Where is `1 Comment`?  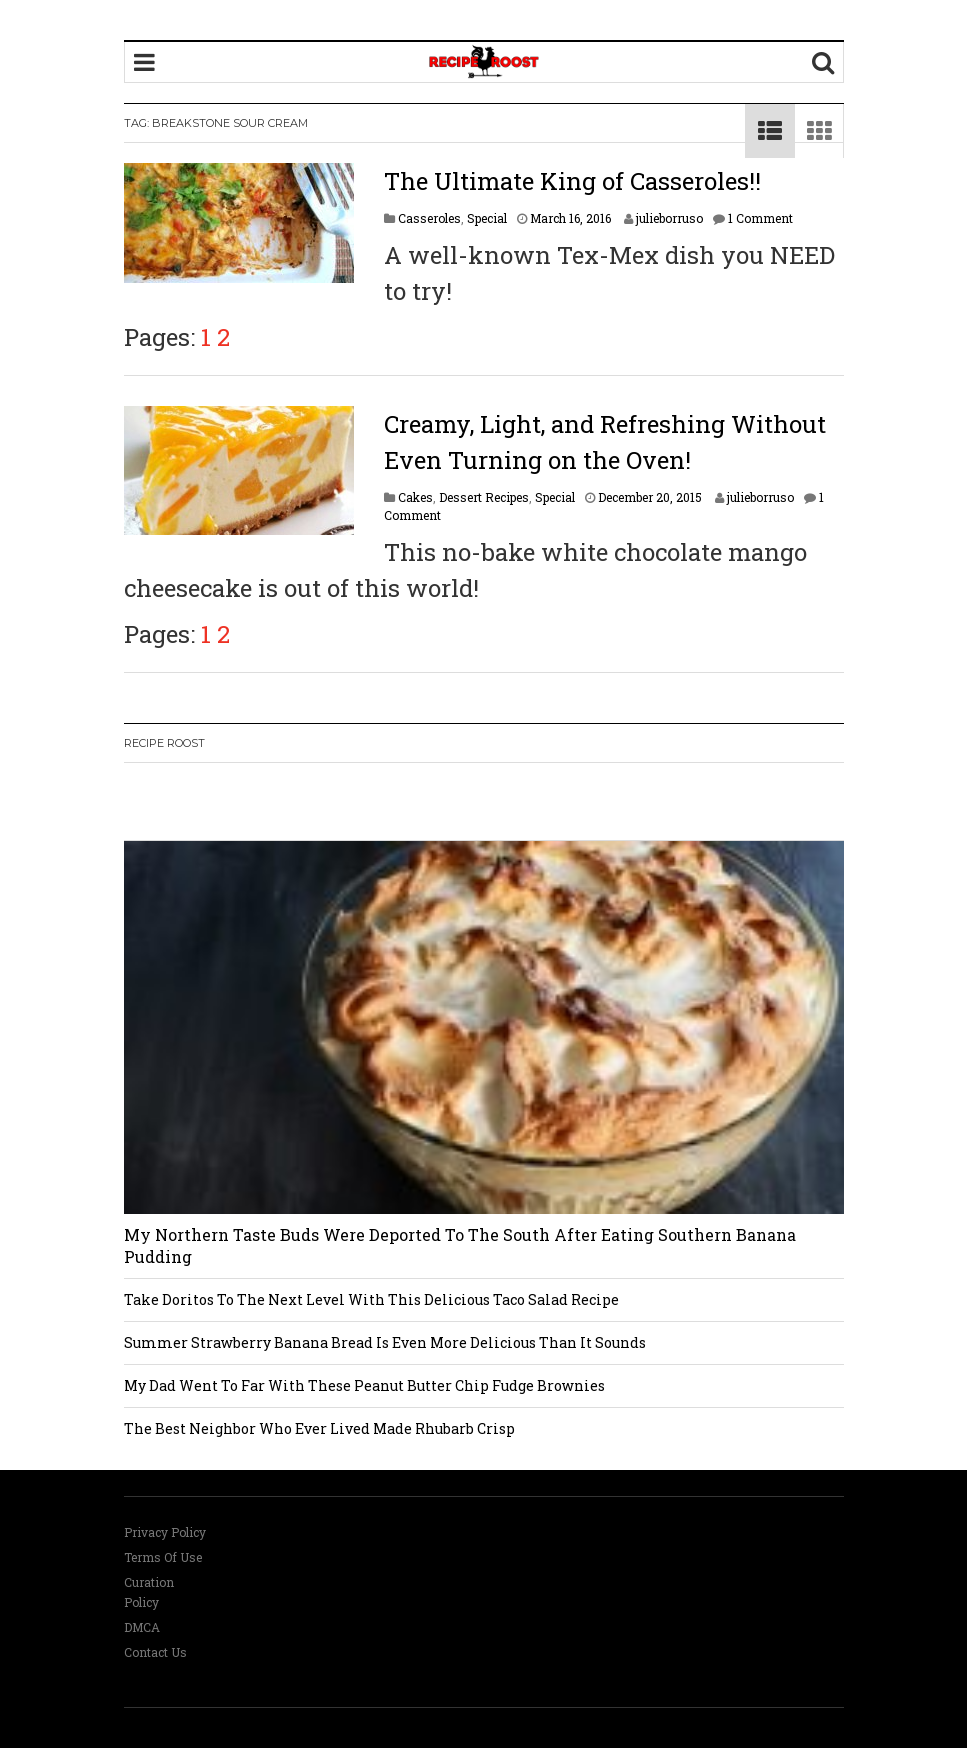
1 Comment is located at coordinates (760, 218).